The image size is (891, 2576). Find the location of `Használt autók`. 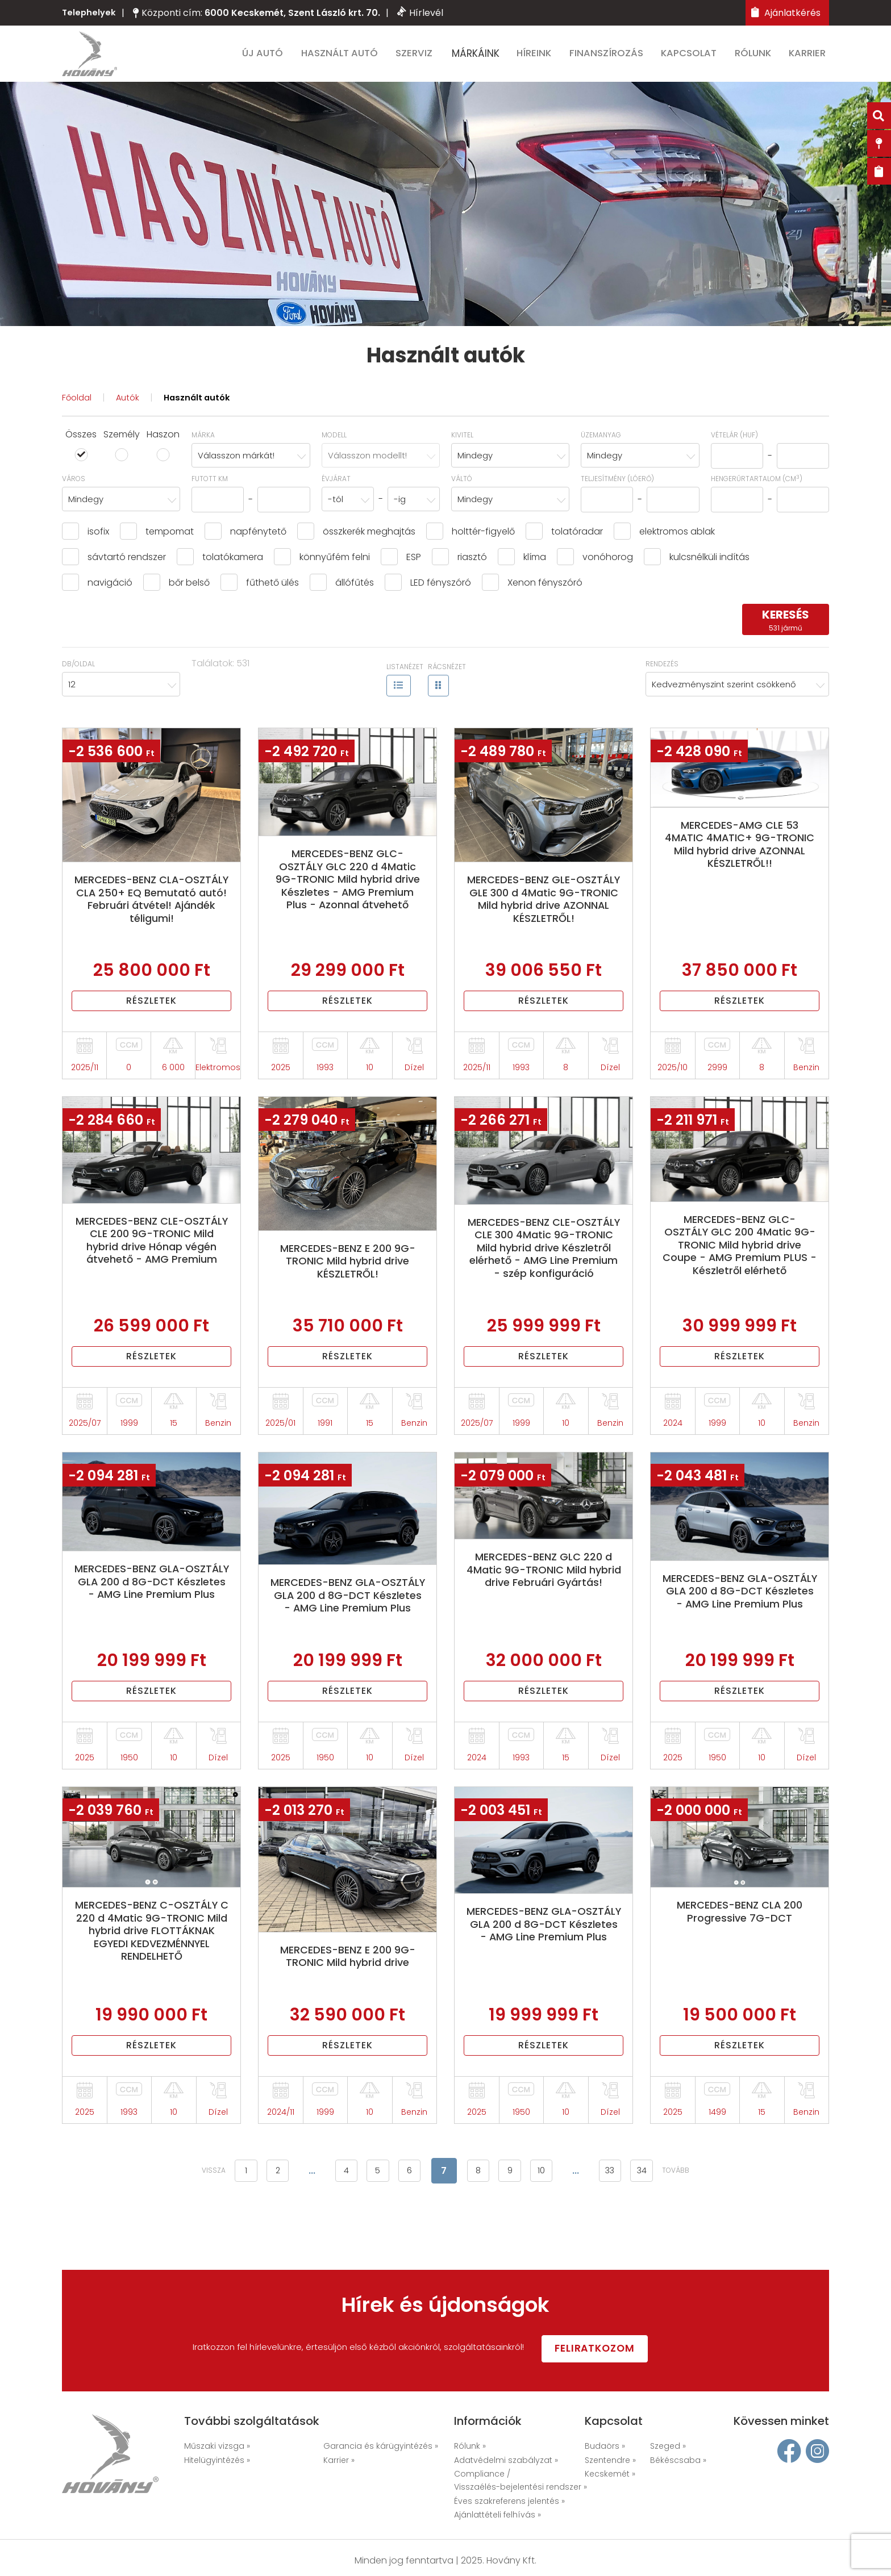

Használt autók is located at coordinates (203, 407).